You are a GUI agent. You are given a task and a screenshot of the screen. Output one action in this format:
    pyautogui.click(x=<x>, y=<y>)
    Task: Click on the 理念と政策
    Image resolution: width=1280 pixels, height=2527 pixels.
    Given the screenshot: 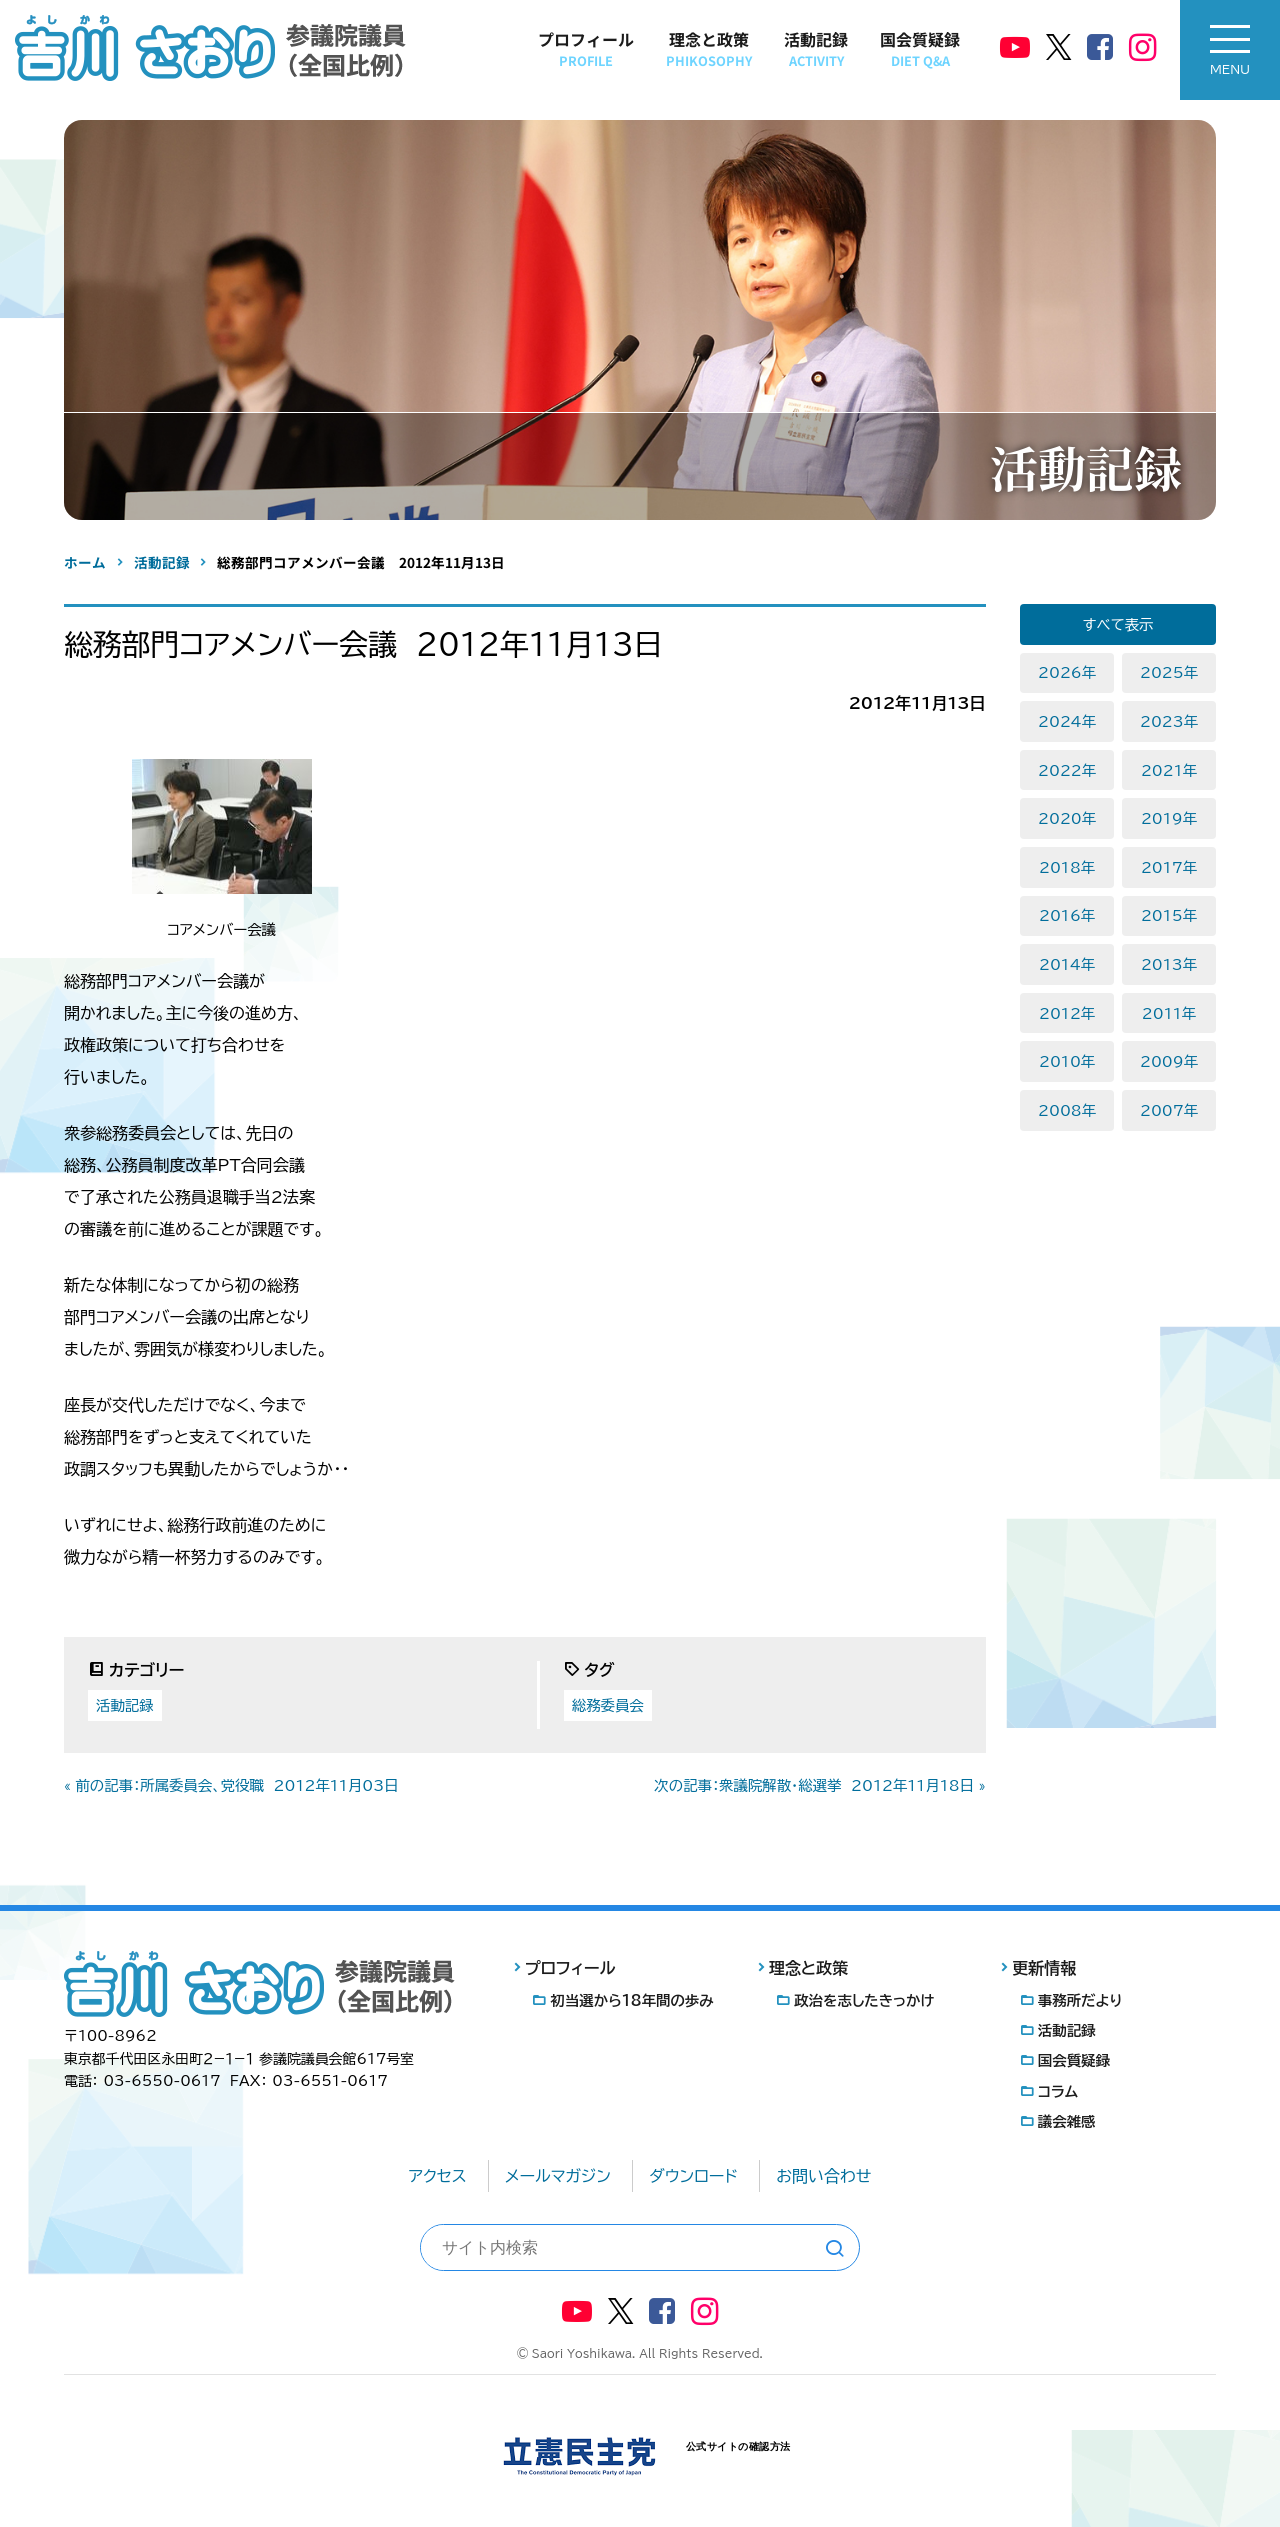 What is the action you would take?
    pyautogui.click(x=709, y=48)
    